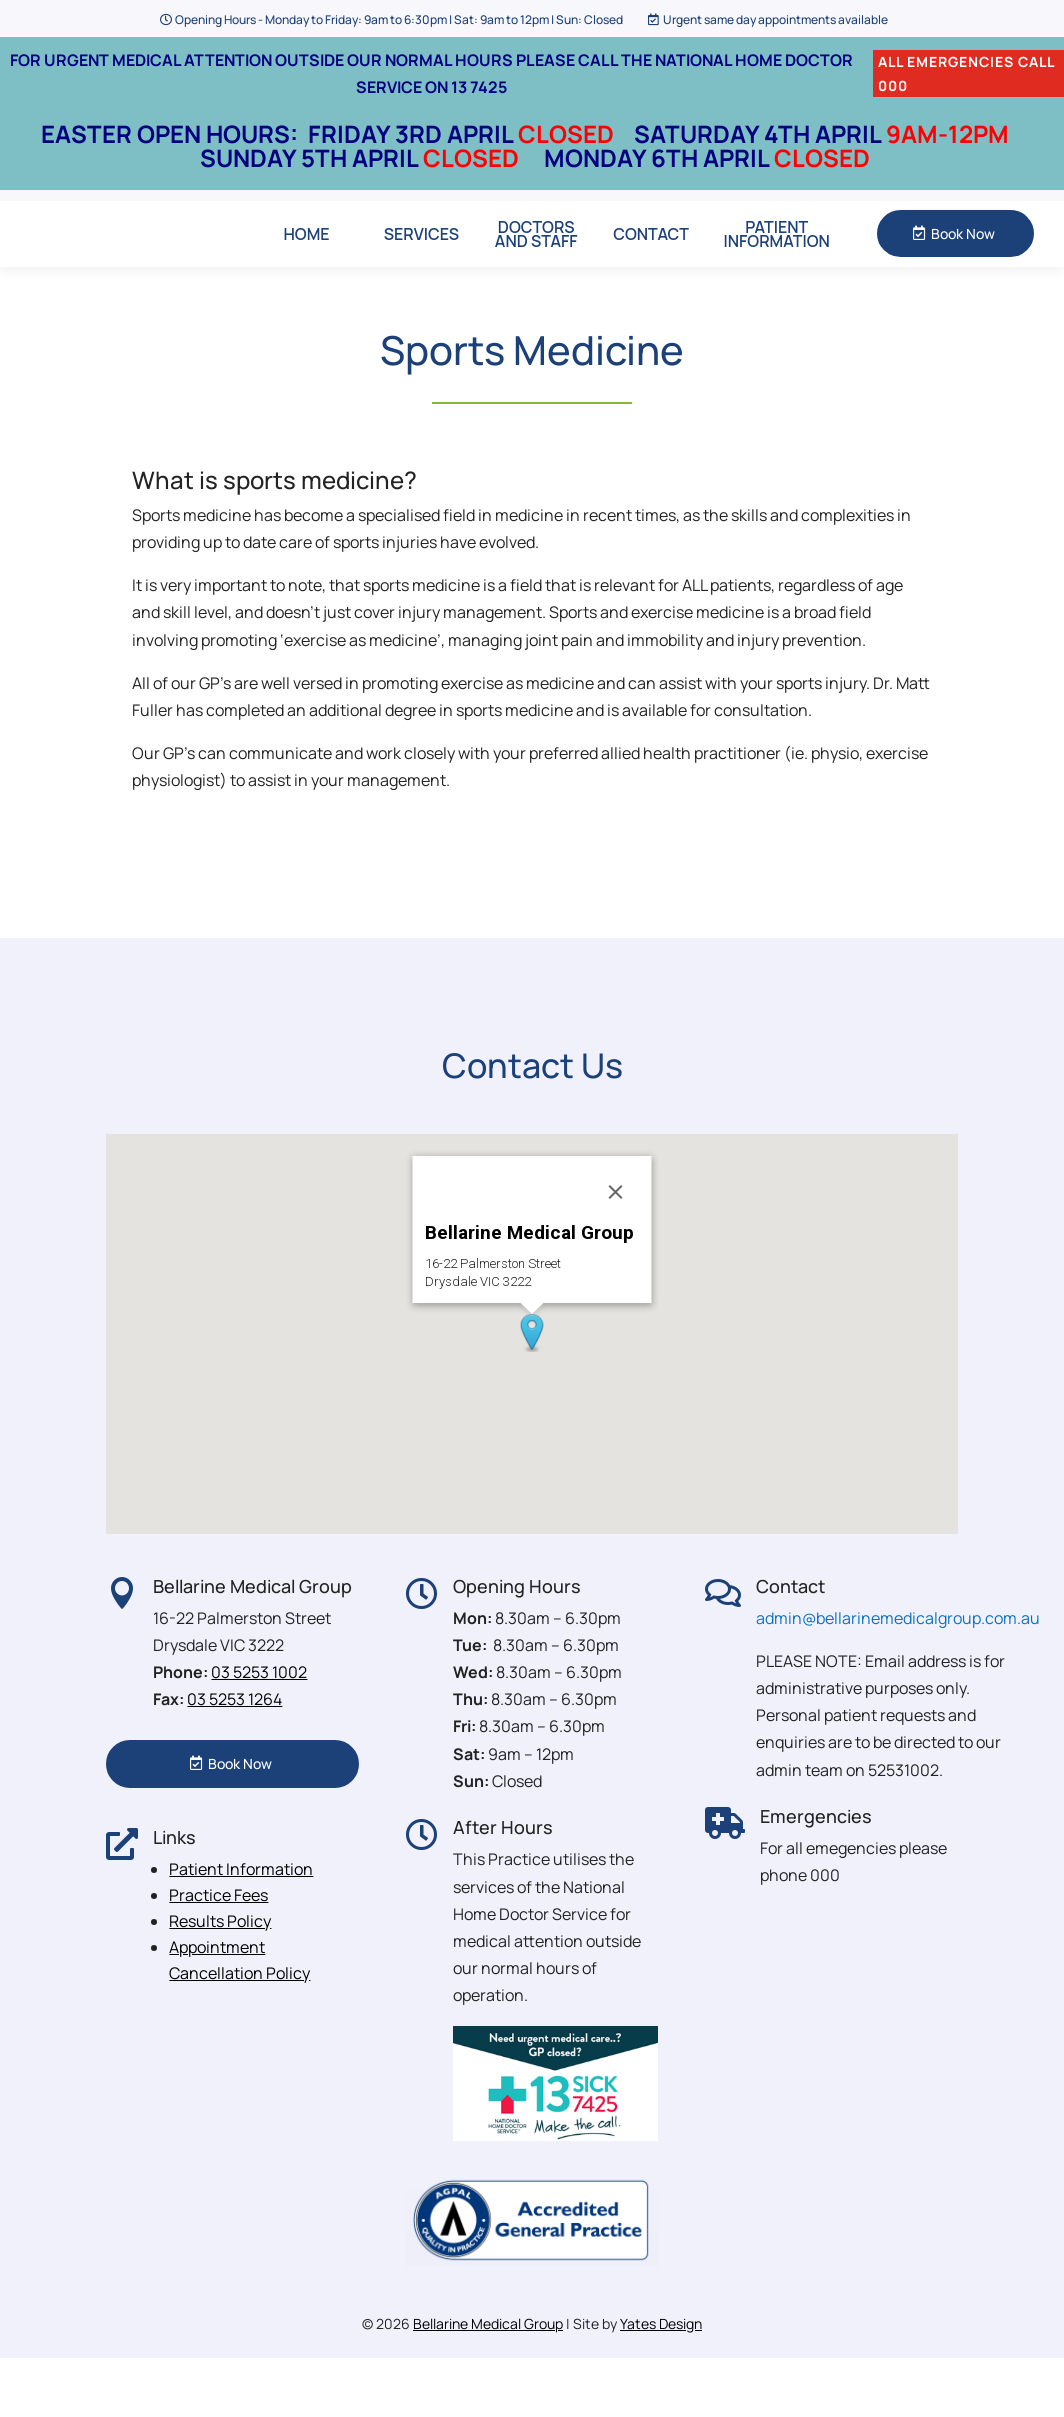 This screenshot has height=2417, width=1064. Describe the element at coordinates (777, 263) in the screenshot. I see `Patient Information` at that location.